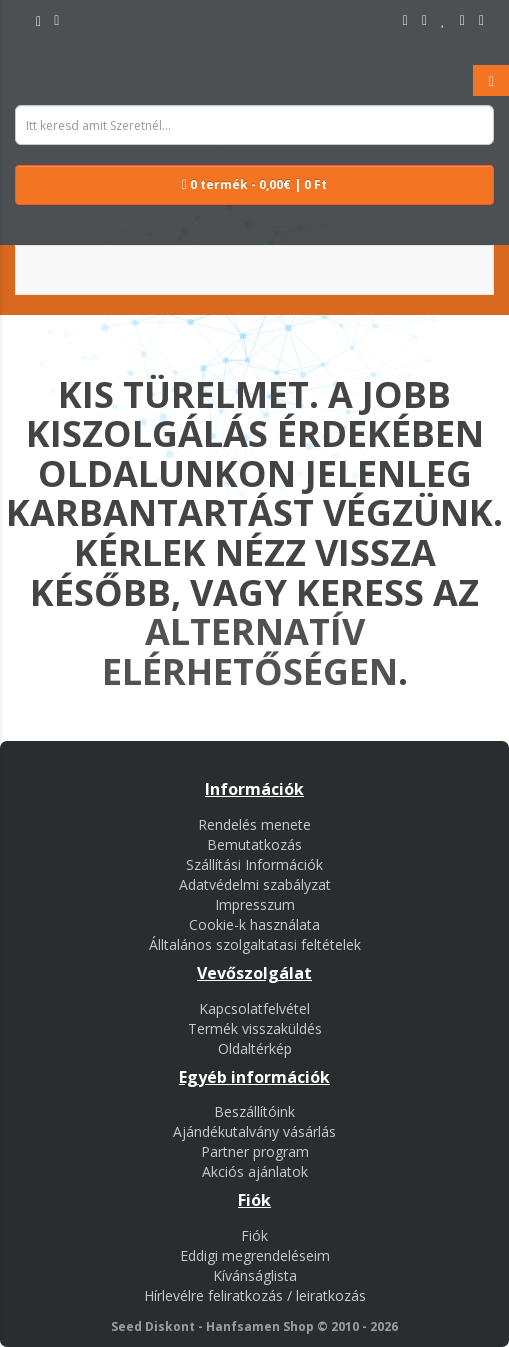  Describe the element at coordinates (250, 651) in the screenshot. I see `alternatív elérhetőségen` at that location.